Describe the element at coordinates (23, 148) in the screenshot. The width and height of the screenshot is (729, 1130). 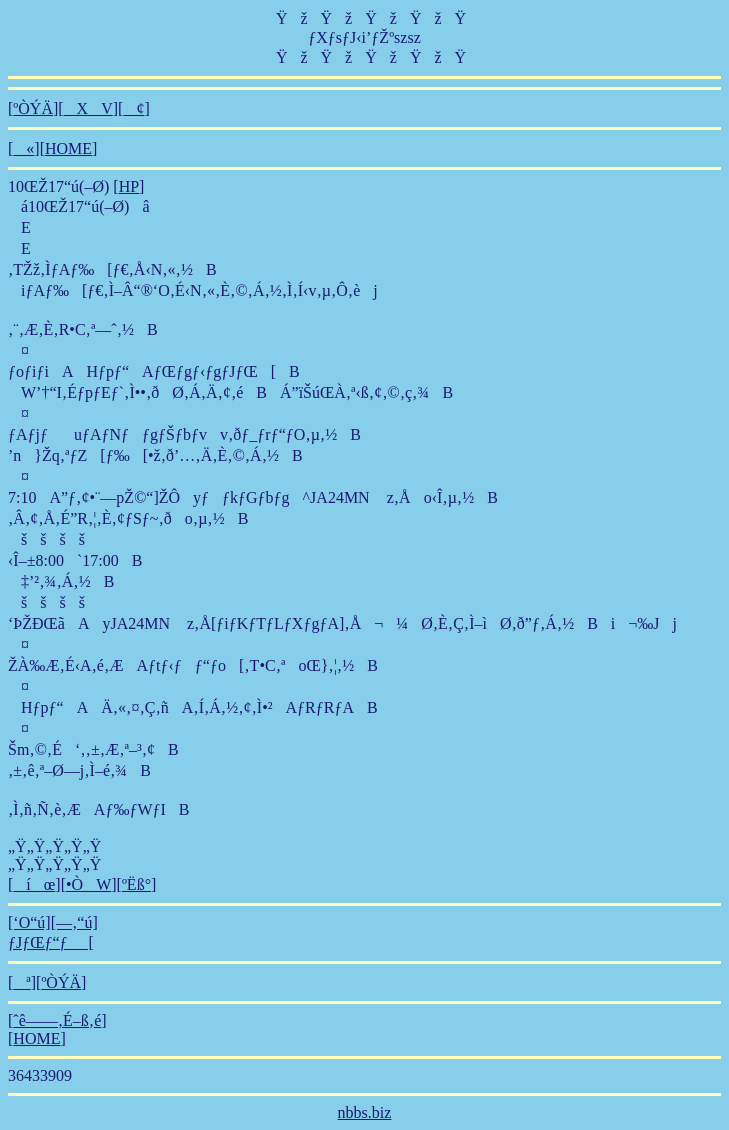
I see `«` at that location.